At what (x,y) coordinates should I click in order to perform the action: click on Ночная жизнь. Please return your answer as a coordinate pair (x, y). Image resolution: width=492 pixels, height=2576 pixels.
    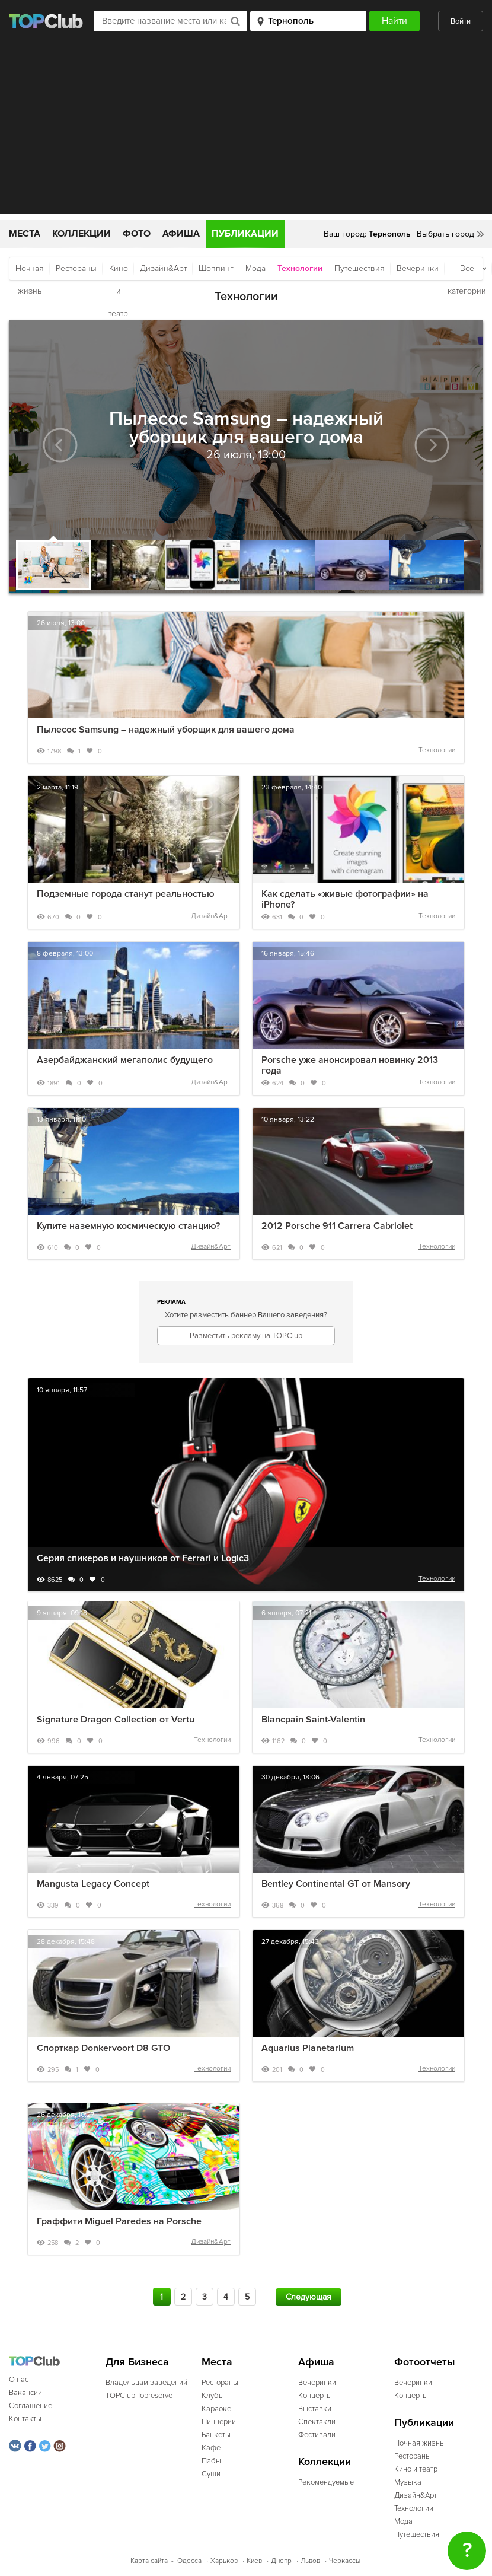
    Looking at the image, I should click on (29, 271).